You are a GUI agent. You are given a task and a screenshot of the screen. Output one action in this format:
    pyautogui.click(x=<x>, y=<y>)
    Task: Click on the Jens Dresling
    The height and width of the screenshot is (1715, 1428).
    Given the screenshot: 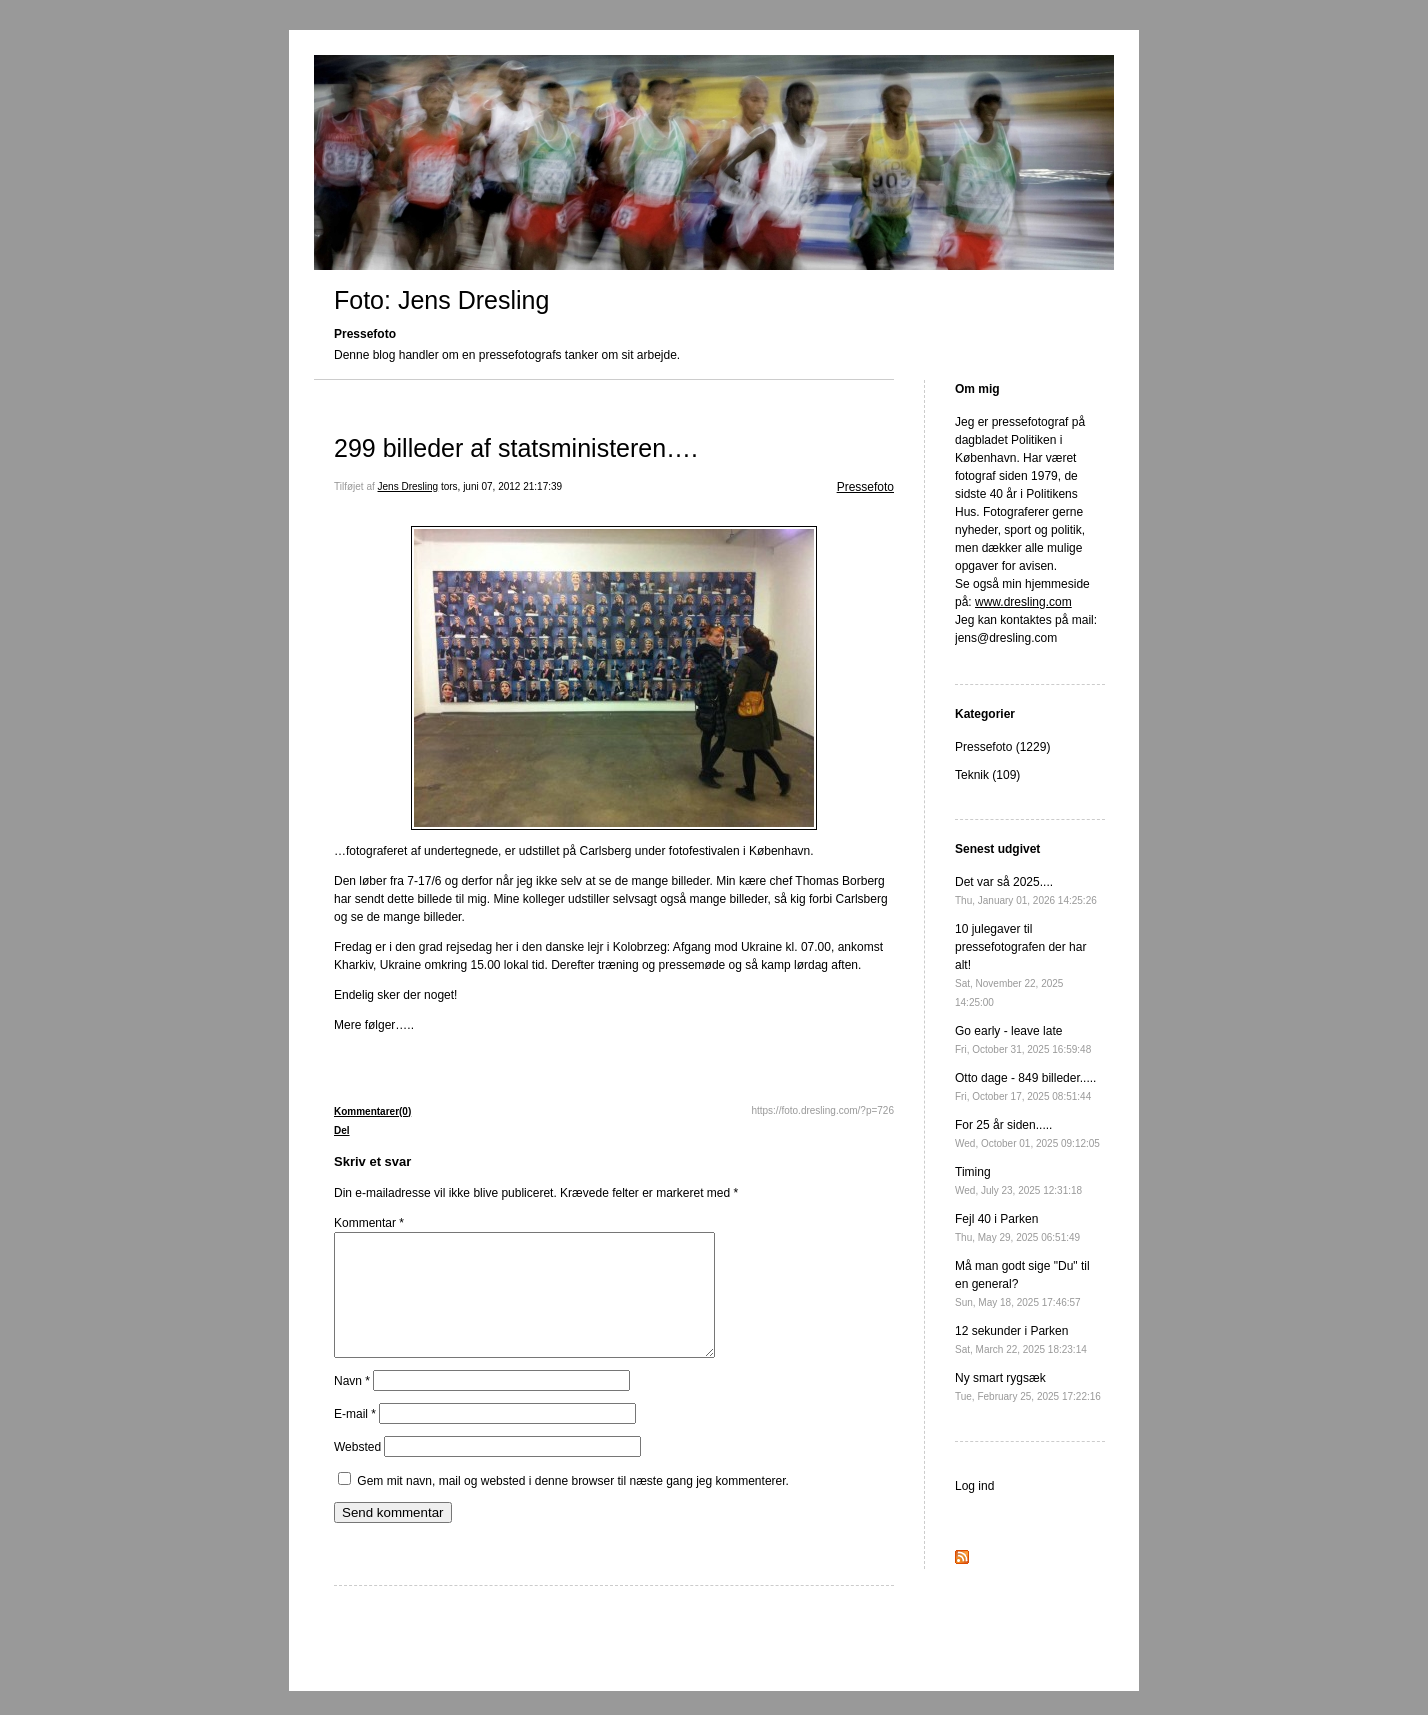 What is the action you would take?
    pyautogui.click(x=408, y=486)
    